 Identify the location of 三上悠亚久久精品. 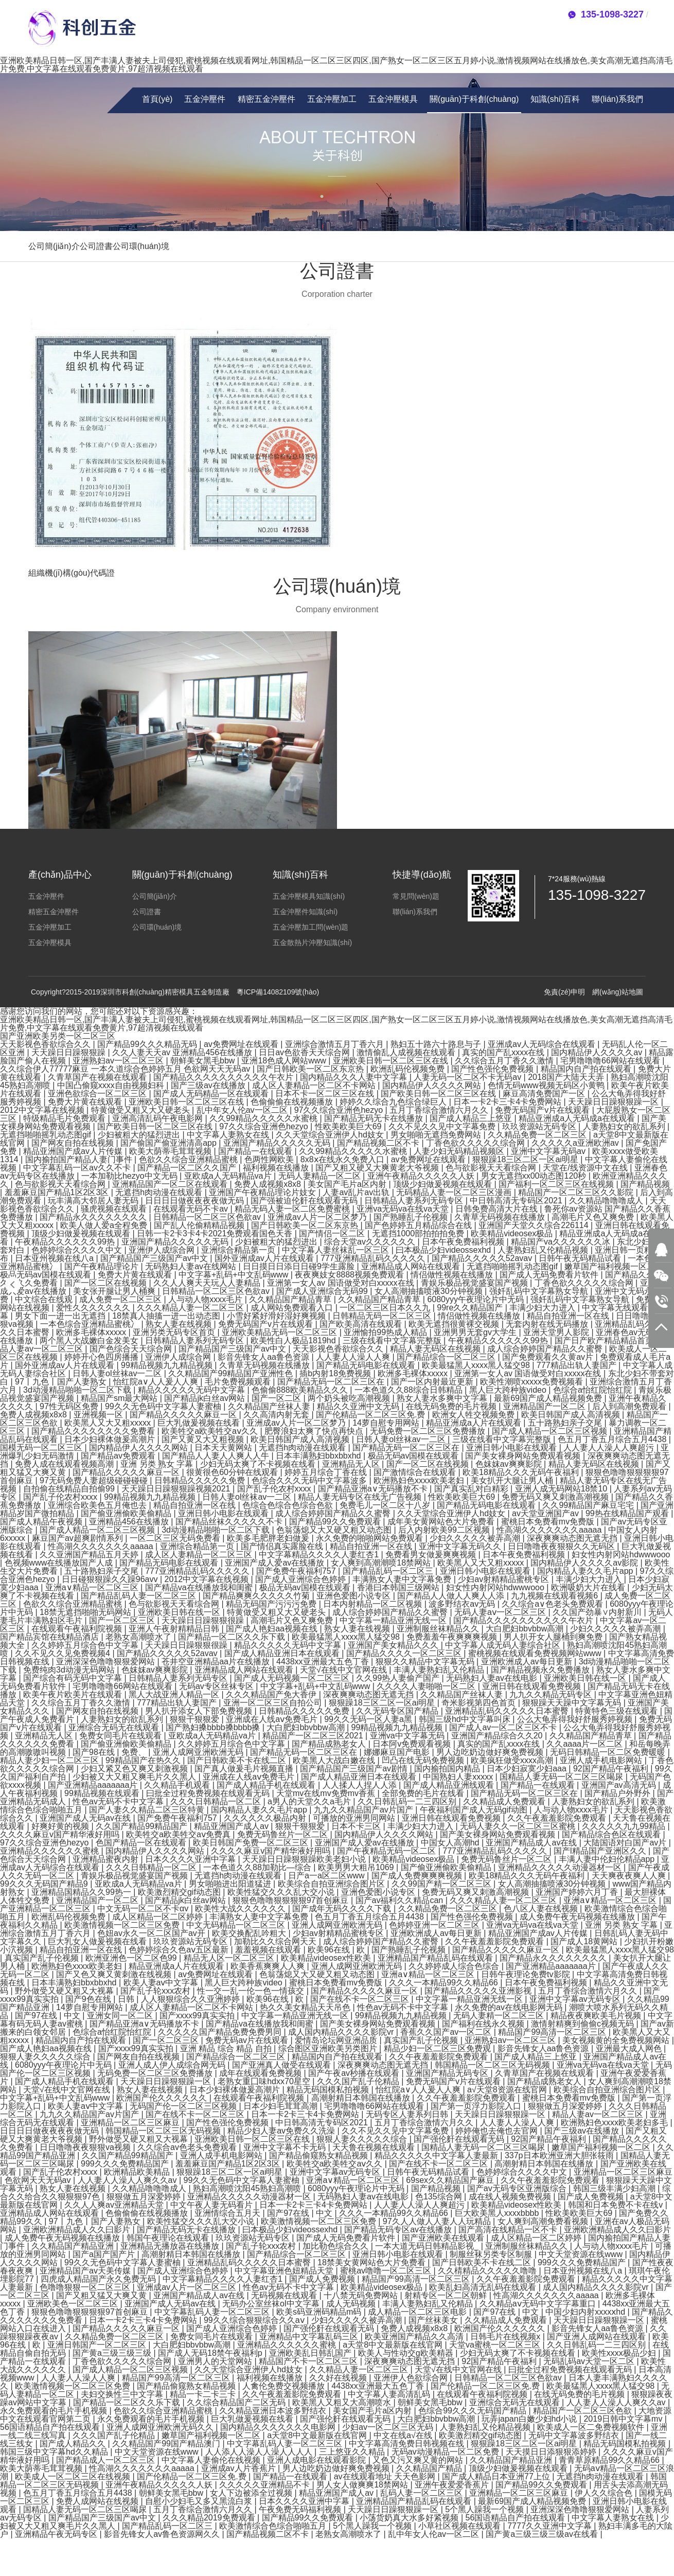
(353, 2451).